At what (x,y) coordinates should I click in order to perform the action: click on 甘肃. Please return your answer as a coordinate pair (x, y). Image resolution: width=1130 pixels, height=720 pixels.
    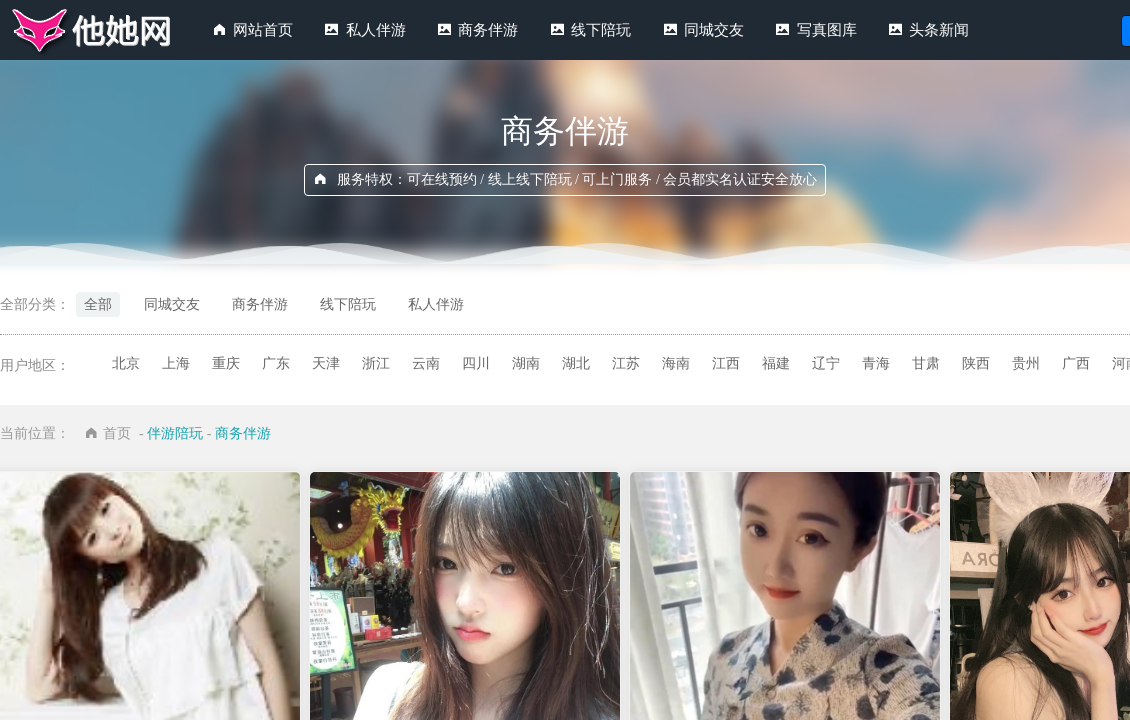
    Looking at the image, I should click on (926, 363).